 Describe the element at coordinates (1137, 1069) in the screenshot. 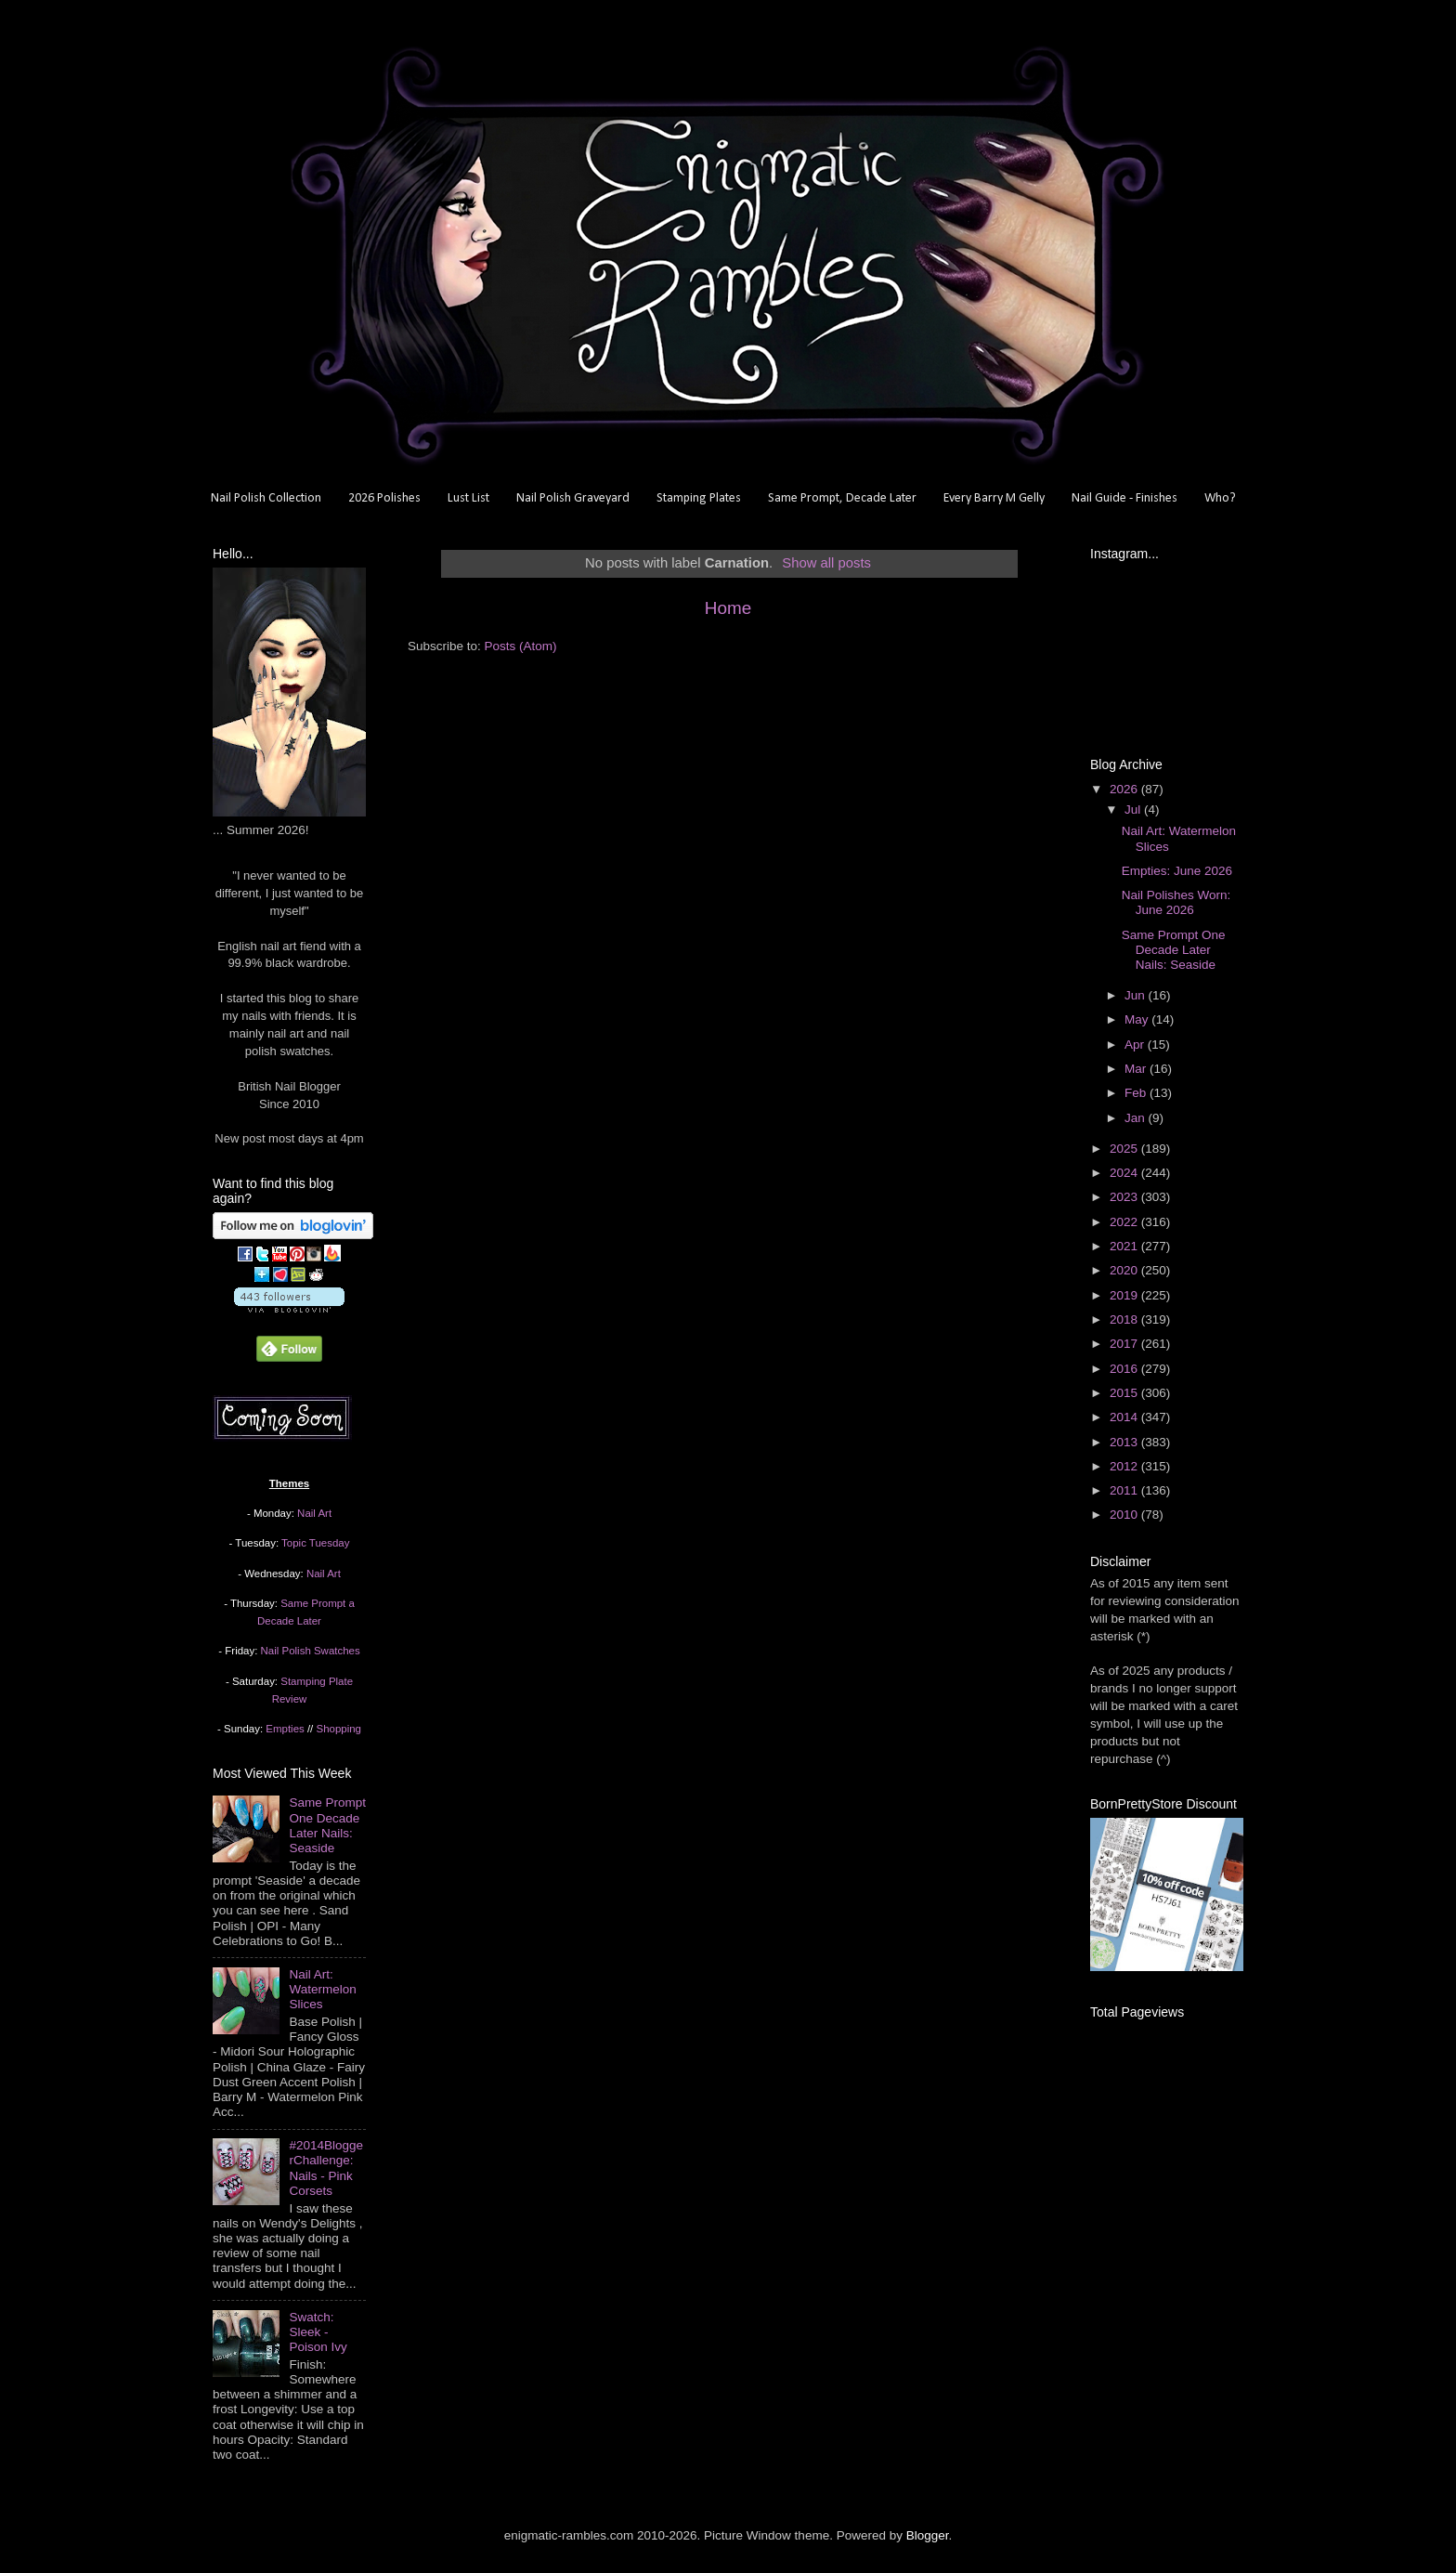

I see `Mar` at that location.